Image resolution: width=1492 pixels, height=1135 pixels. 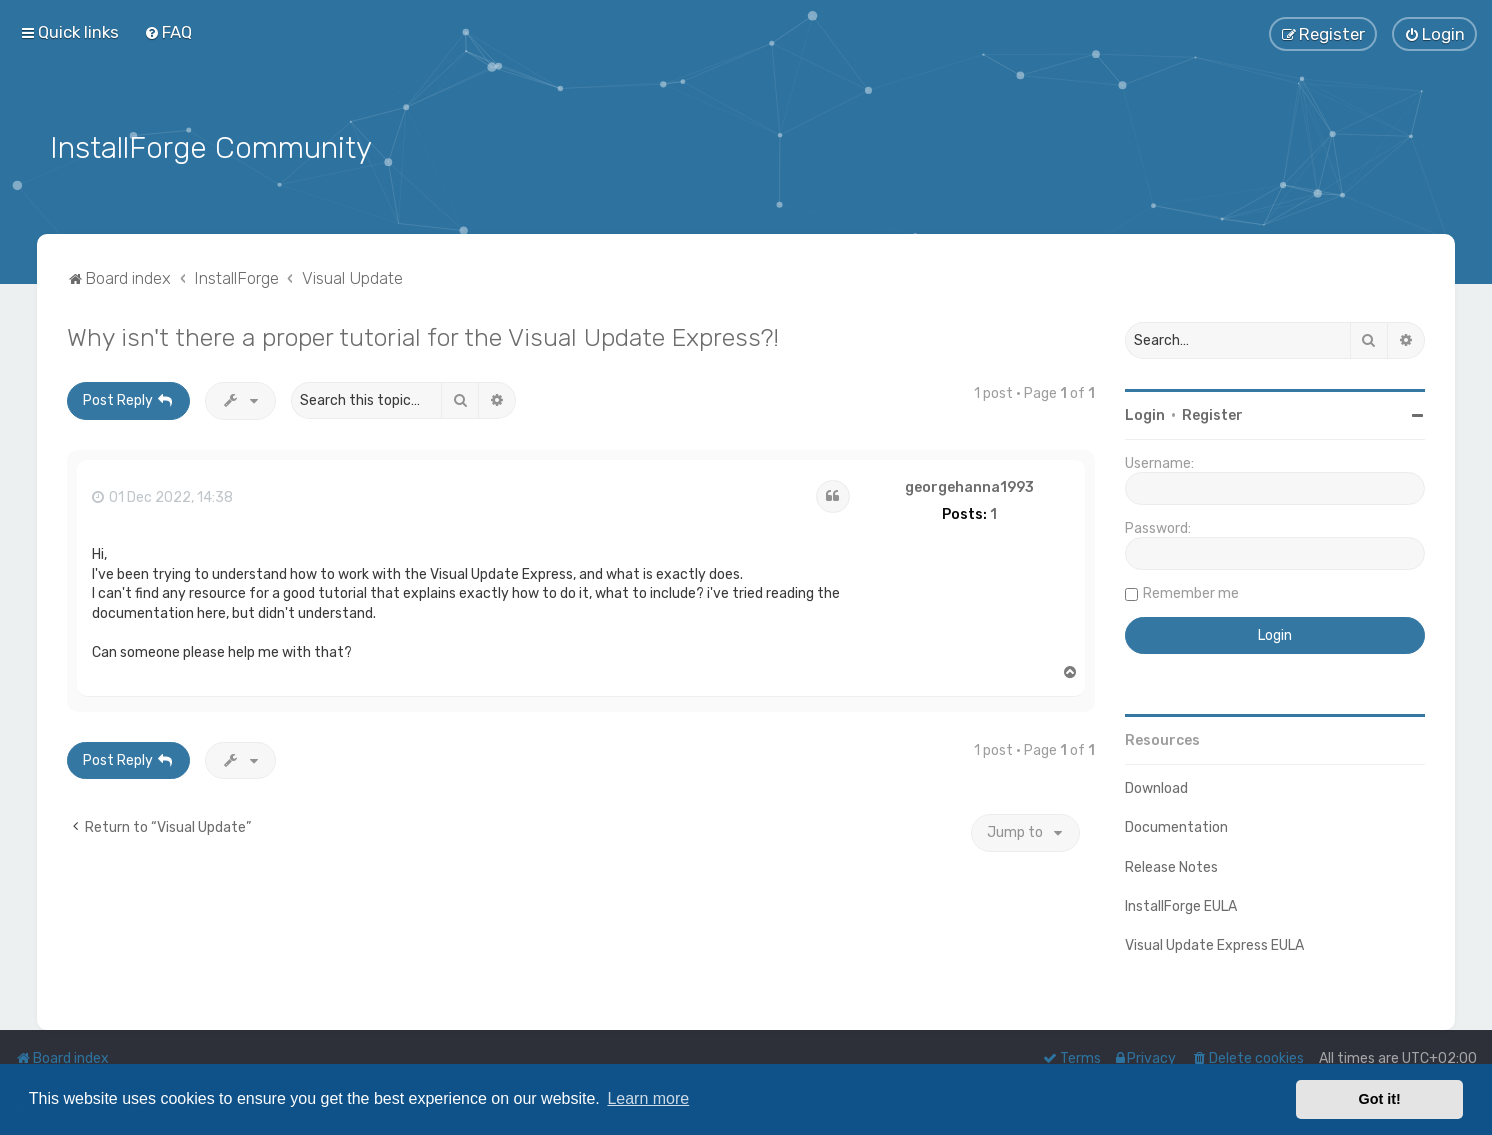 I want to click on Release Notes, so click(x=1171, y=865).